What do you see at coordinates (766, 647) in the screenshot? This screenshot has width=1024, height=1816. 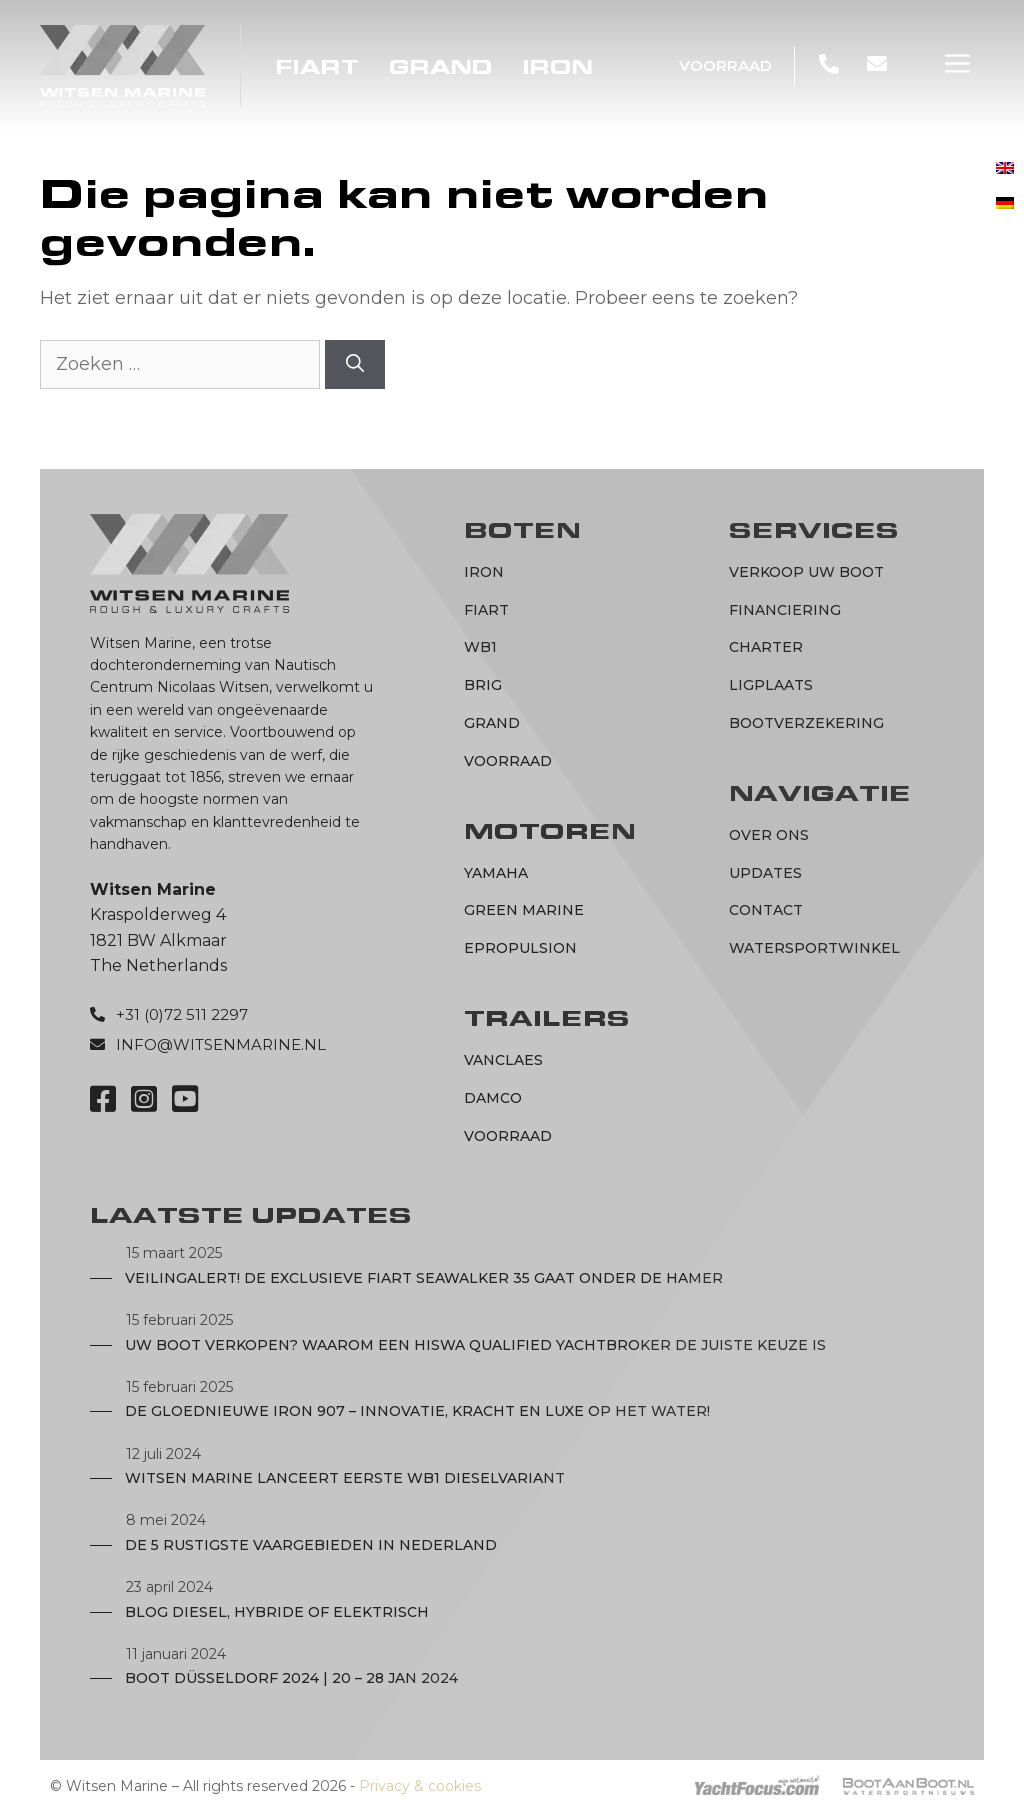 I see `Charter` at bounding box center [766, 647].